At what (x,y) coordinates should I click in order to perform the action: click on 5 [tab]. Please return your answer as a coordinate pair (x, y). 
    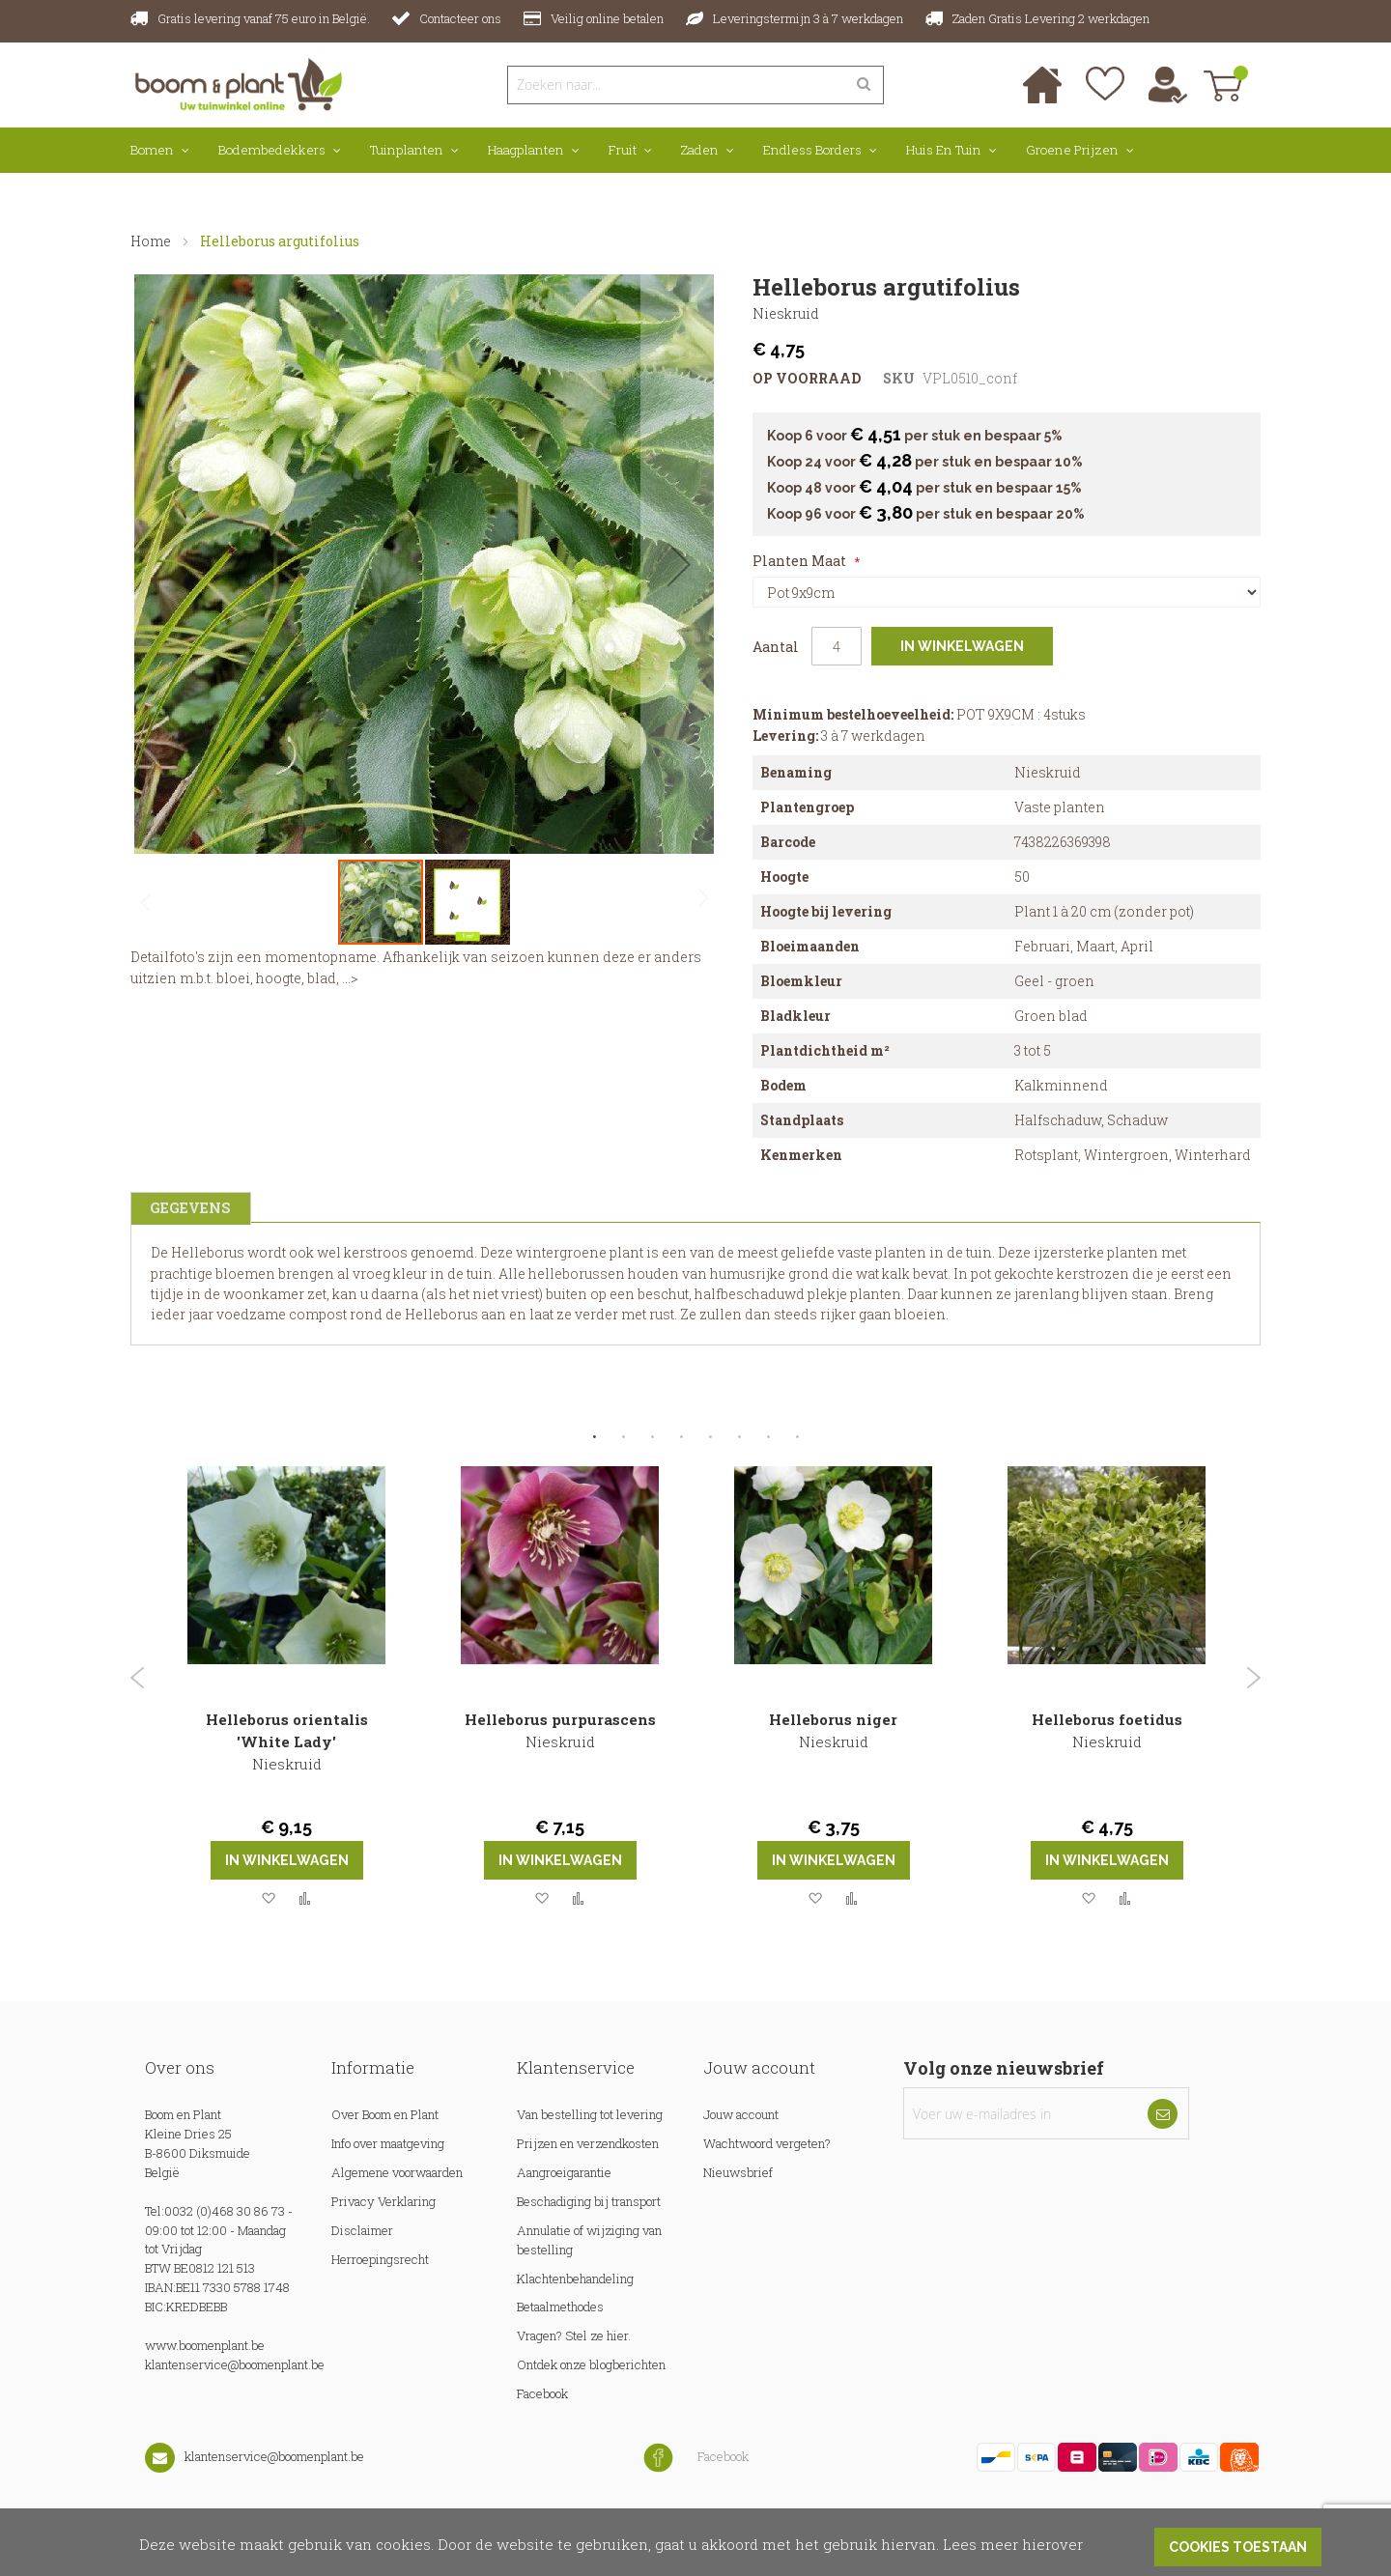
    Looking at the image, I should click on (710, 1437).